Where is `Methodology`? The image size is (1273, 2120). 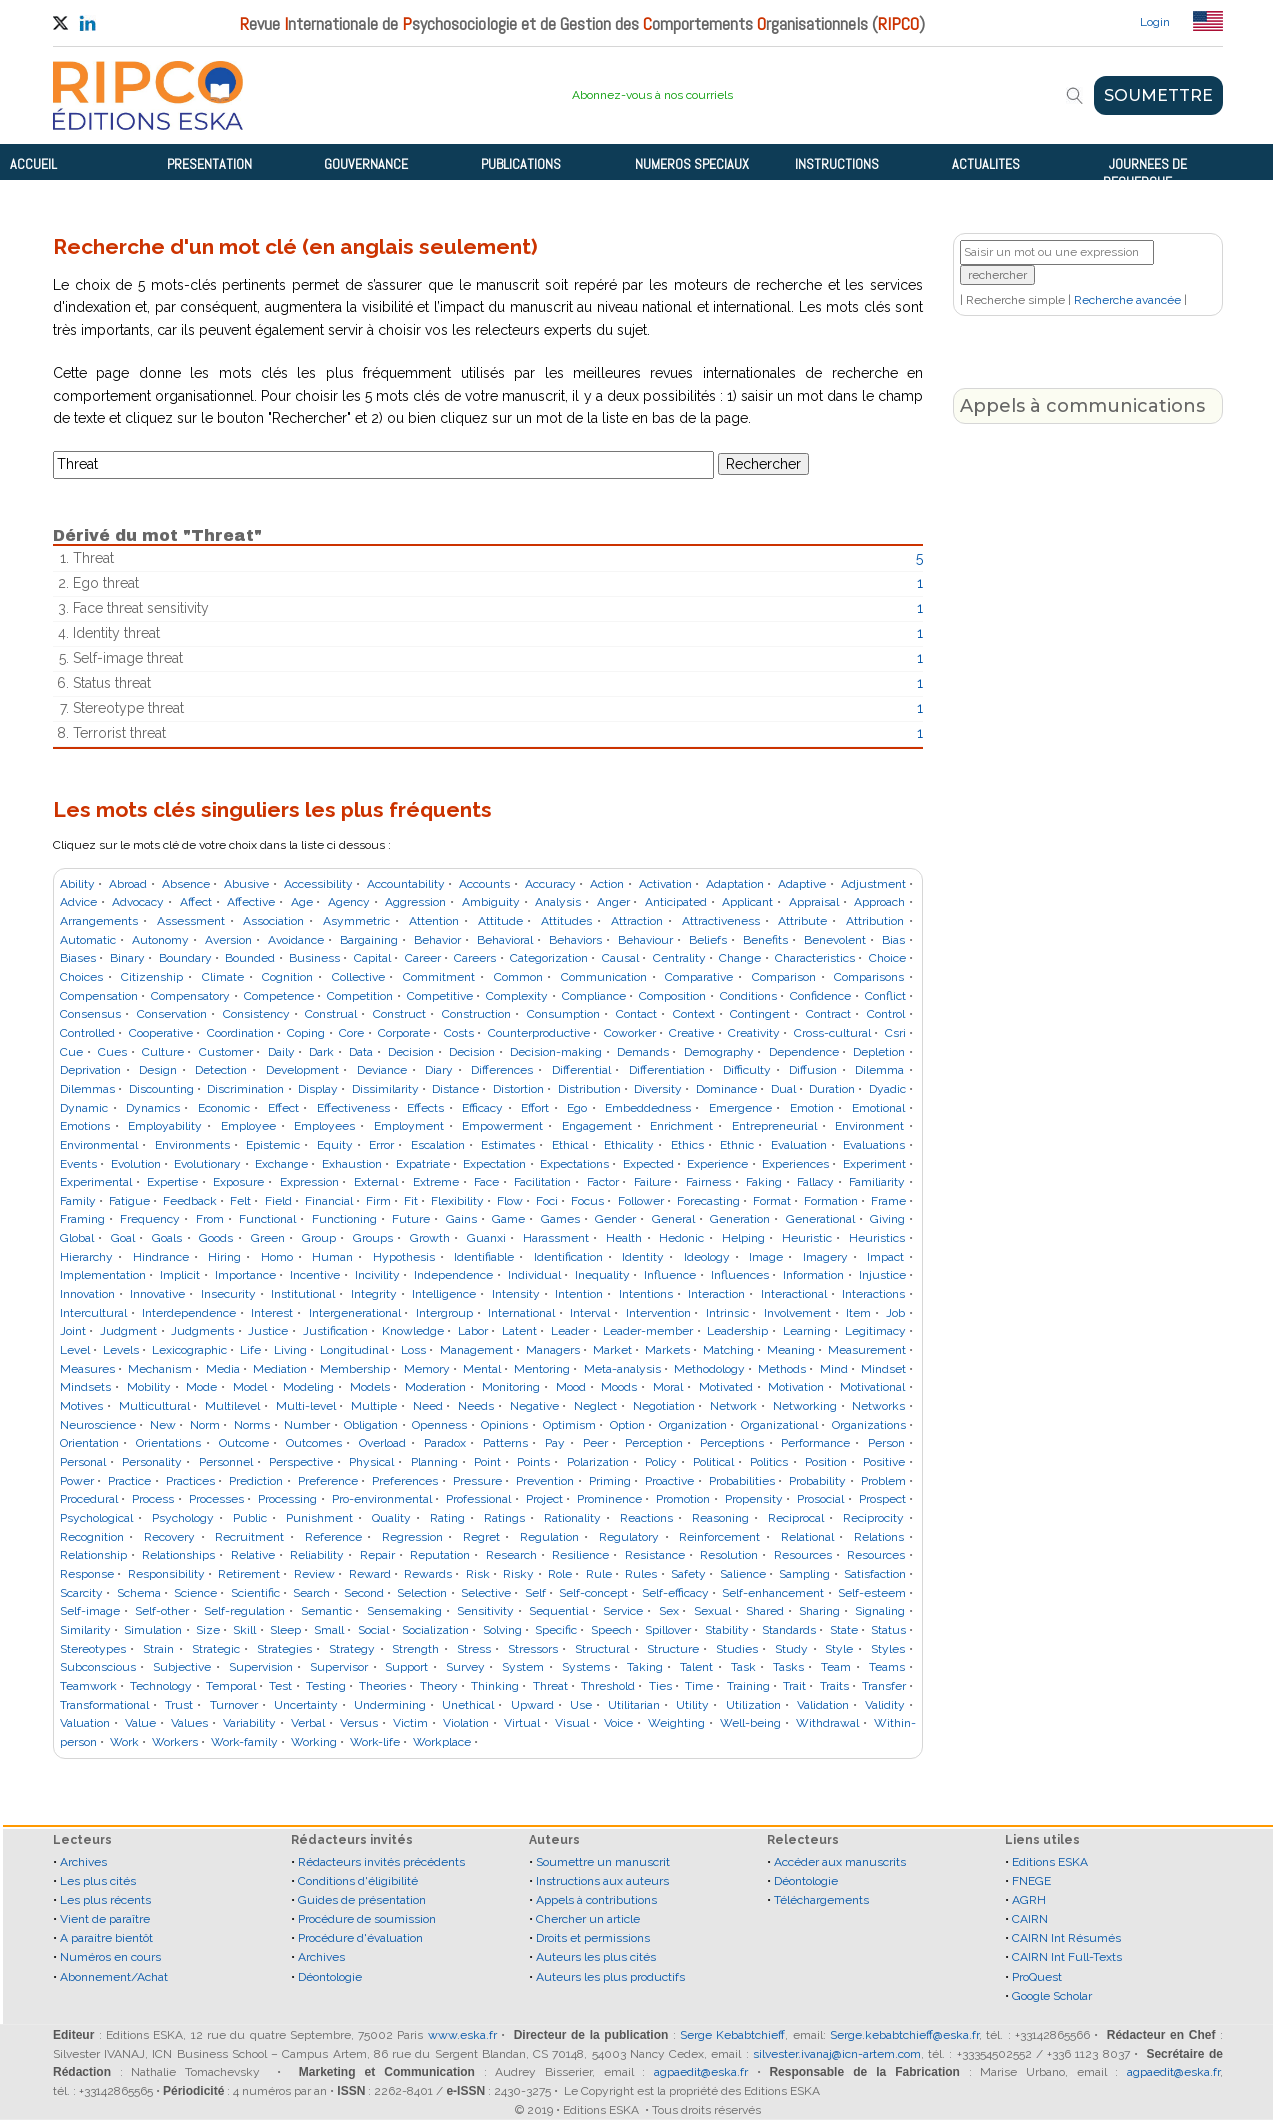
Methodology is located at coordinates (709, 1369).